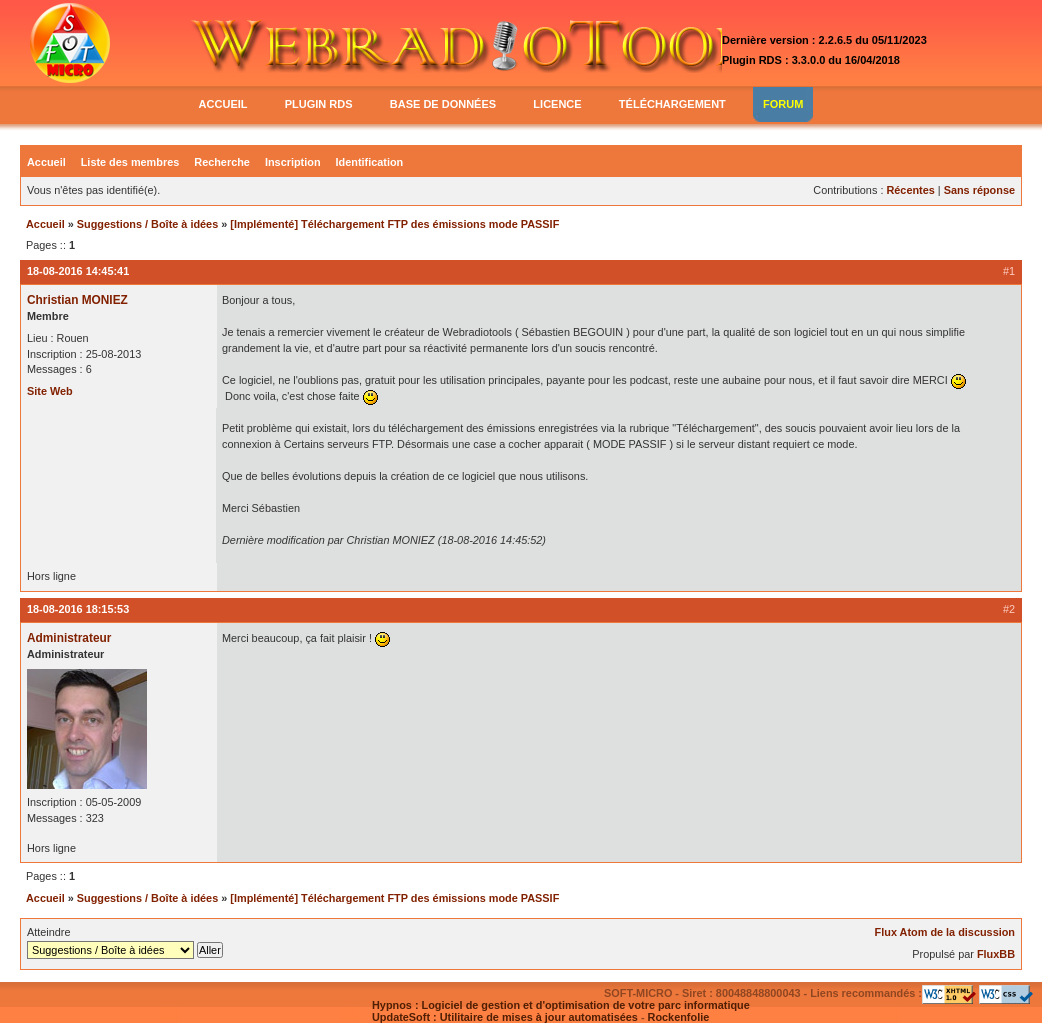 The height and width of the screenshot is (1023, 1042). What do you see at coordinates (945, 932) in the screenshot?
I see `Flux Atom de la discussion` at bounding box center [945, 932].